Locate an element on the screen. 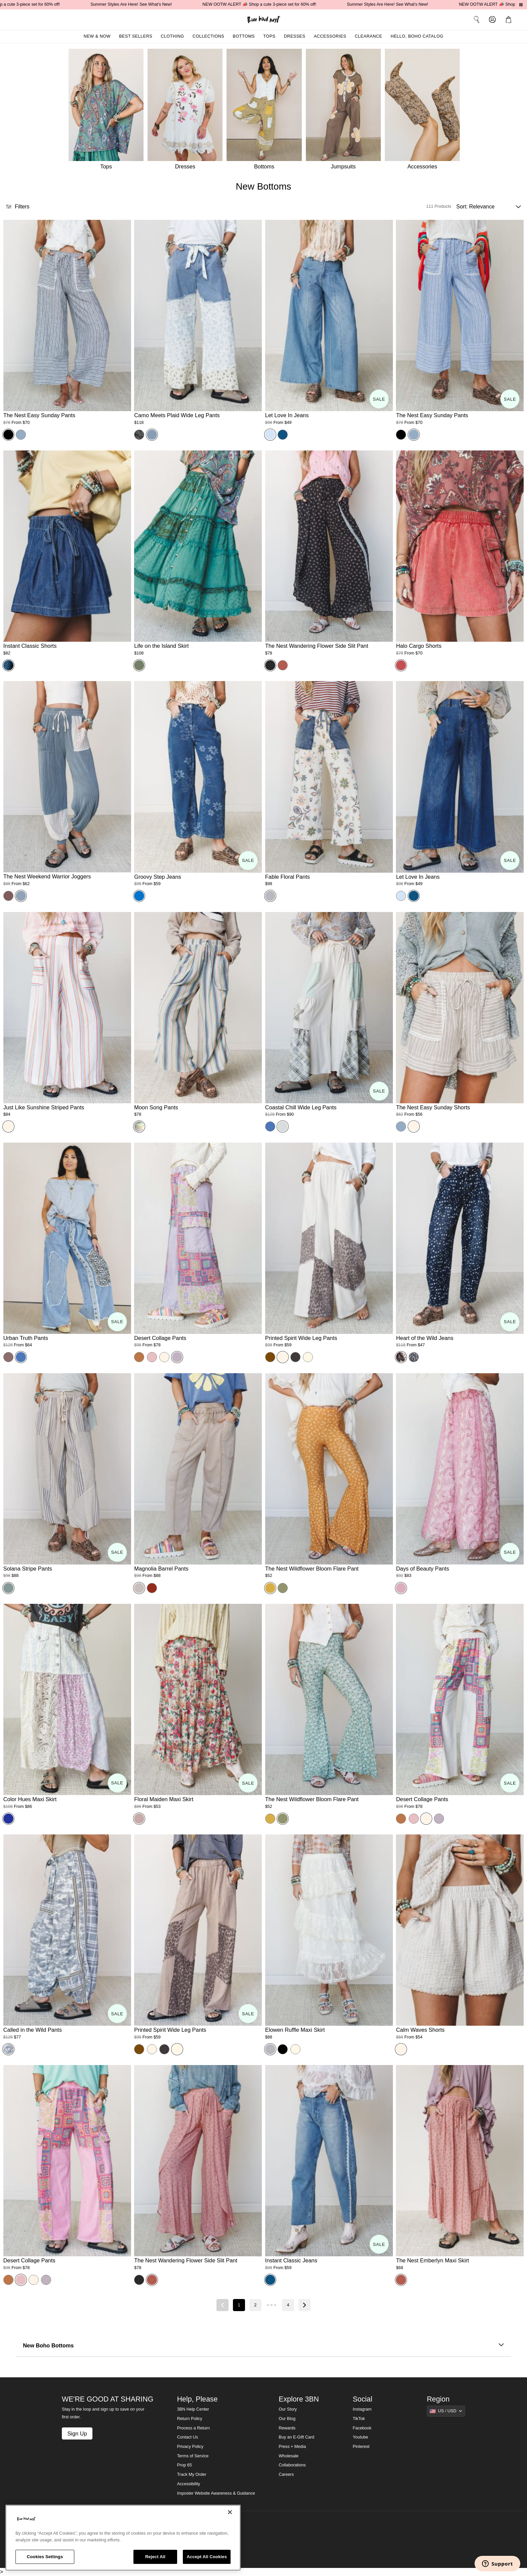 The image size is (527, 2576). Clothing is located at coordinates (172, 36).